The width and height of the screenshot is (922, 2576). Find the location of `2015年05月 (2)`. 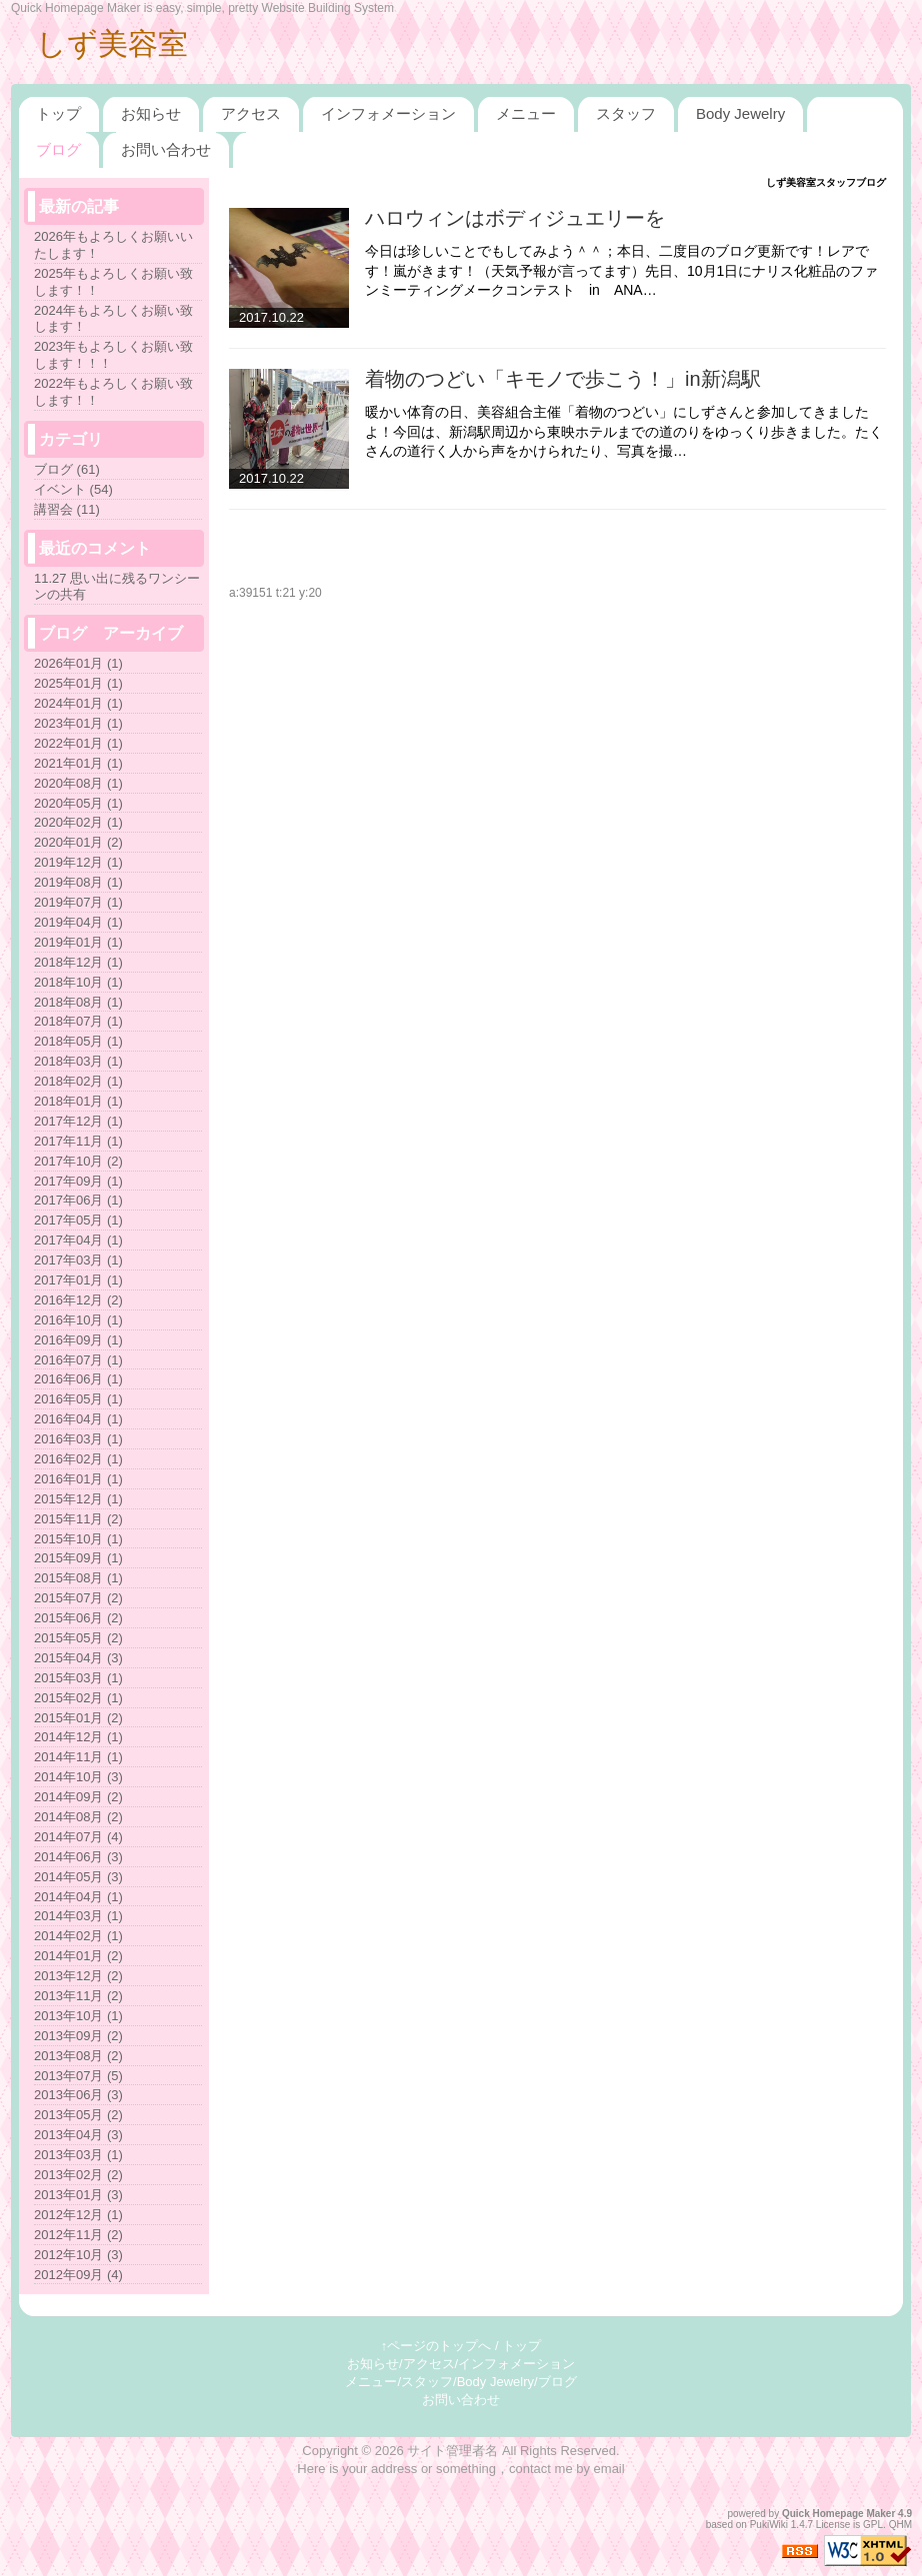

2015年05月 (2) is located at coordinates (78, 1637).